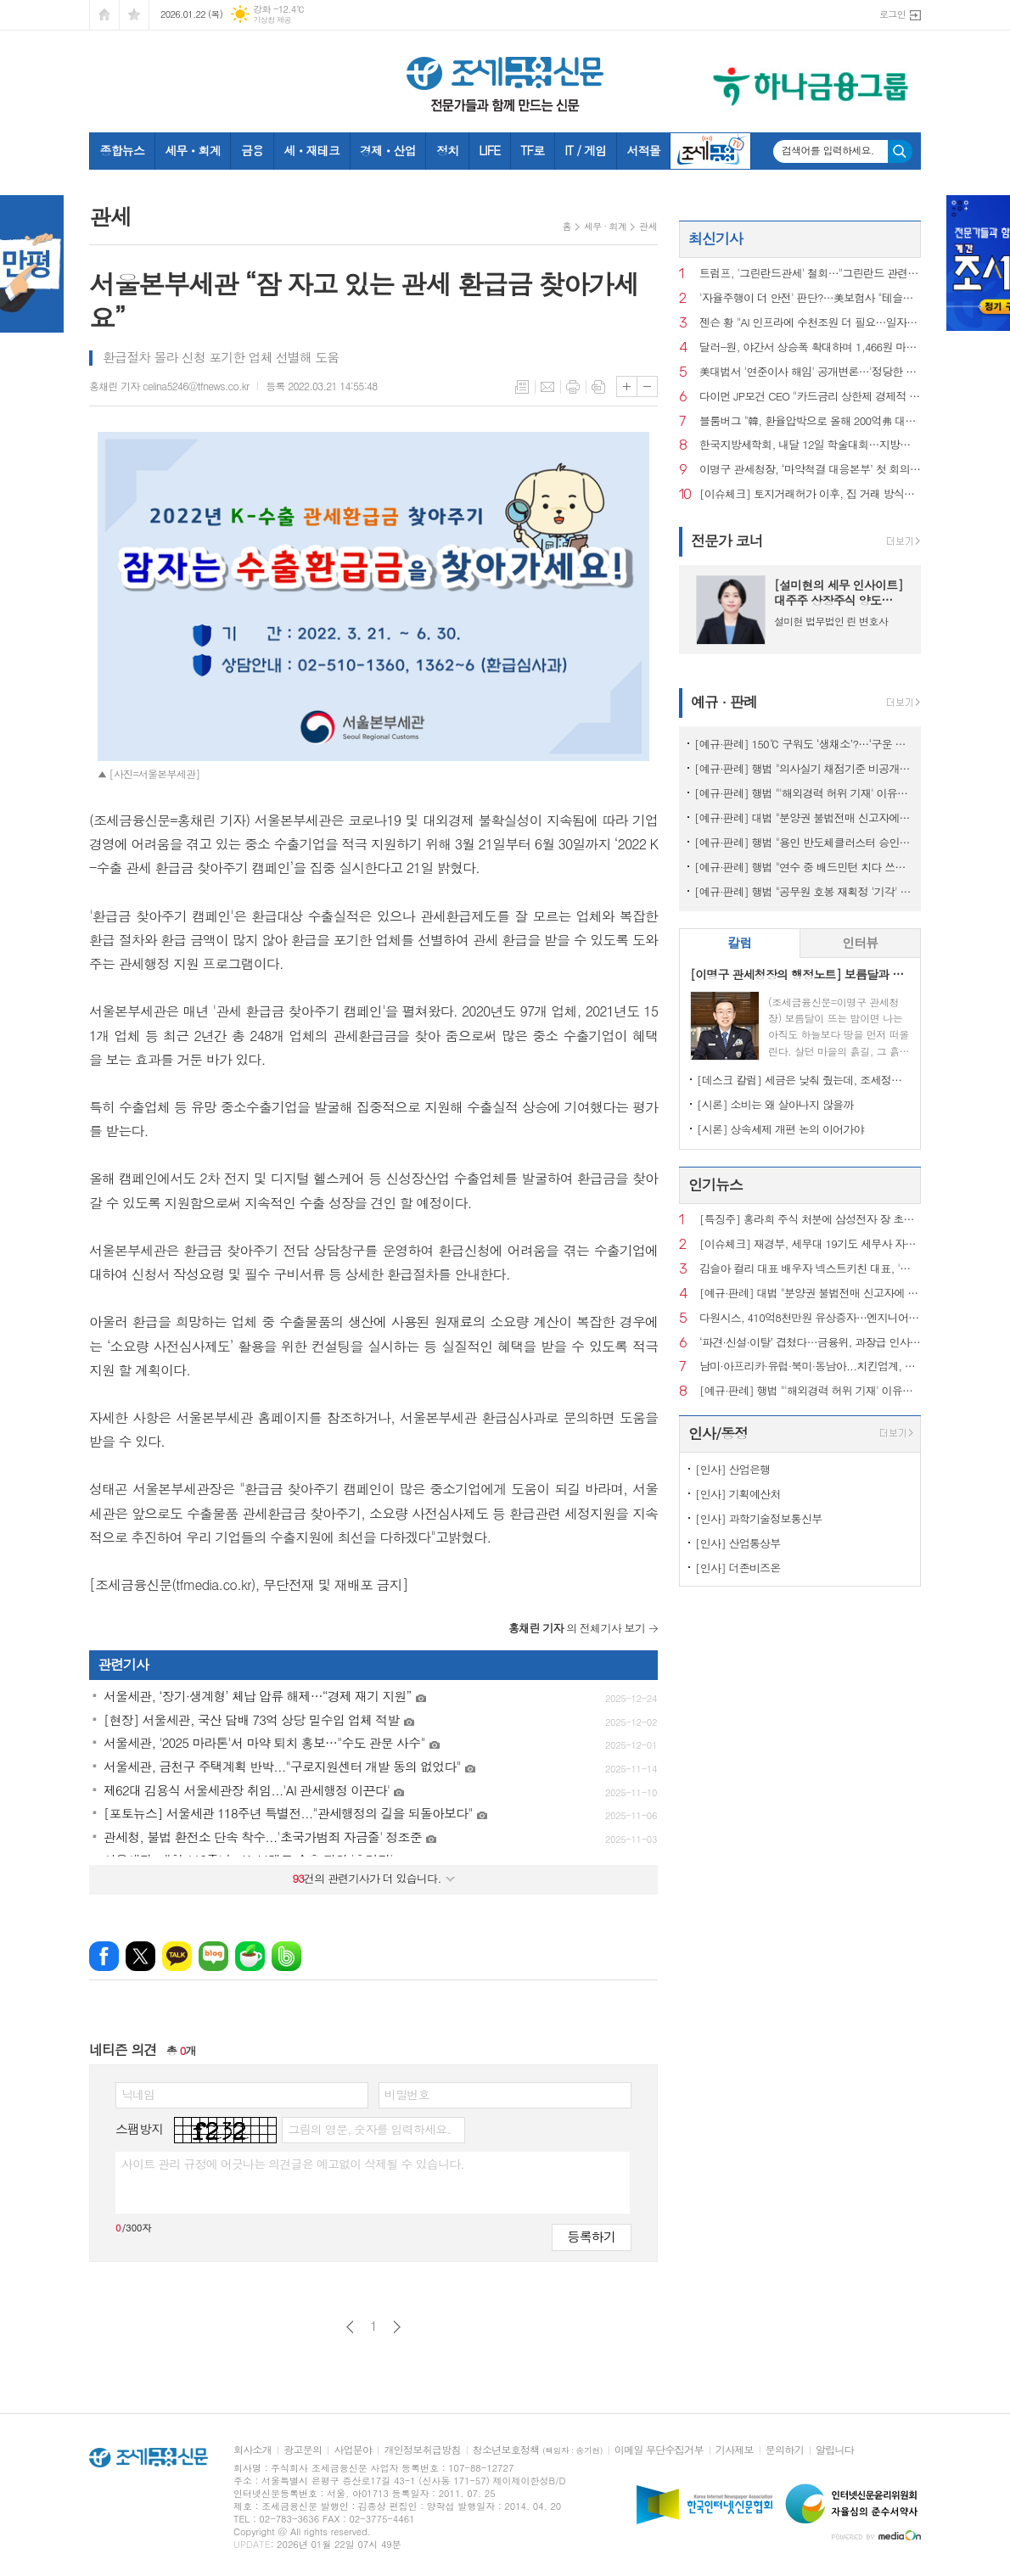 This screenshot has height=2576, width=1010. What do you see at coordinates (250, 1956) in the screenshot?
I see `네이버카페` at bounding box center [250, 1956].